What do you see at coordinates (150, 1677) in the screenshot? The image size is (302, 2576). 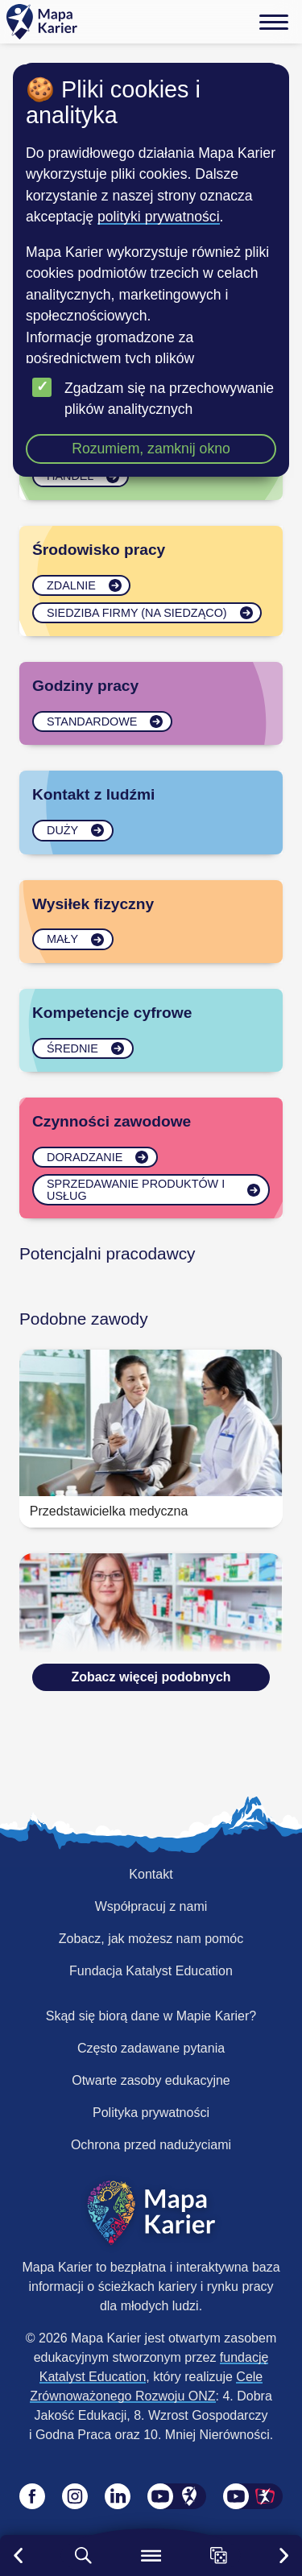 I see `Zobacz więcej podobnych` at bounding box center [150, 1677].